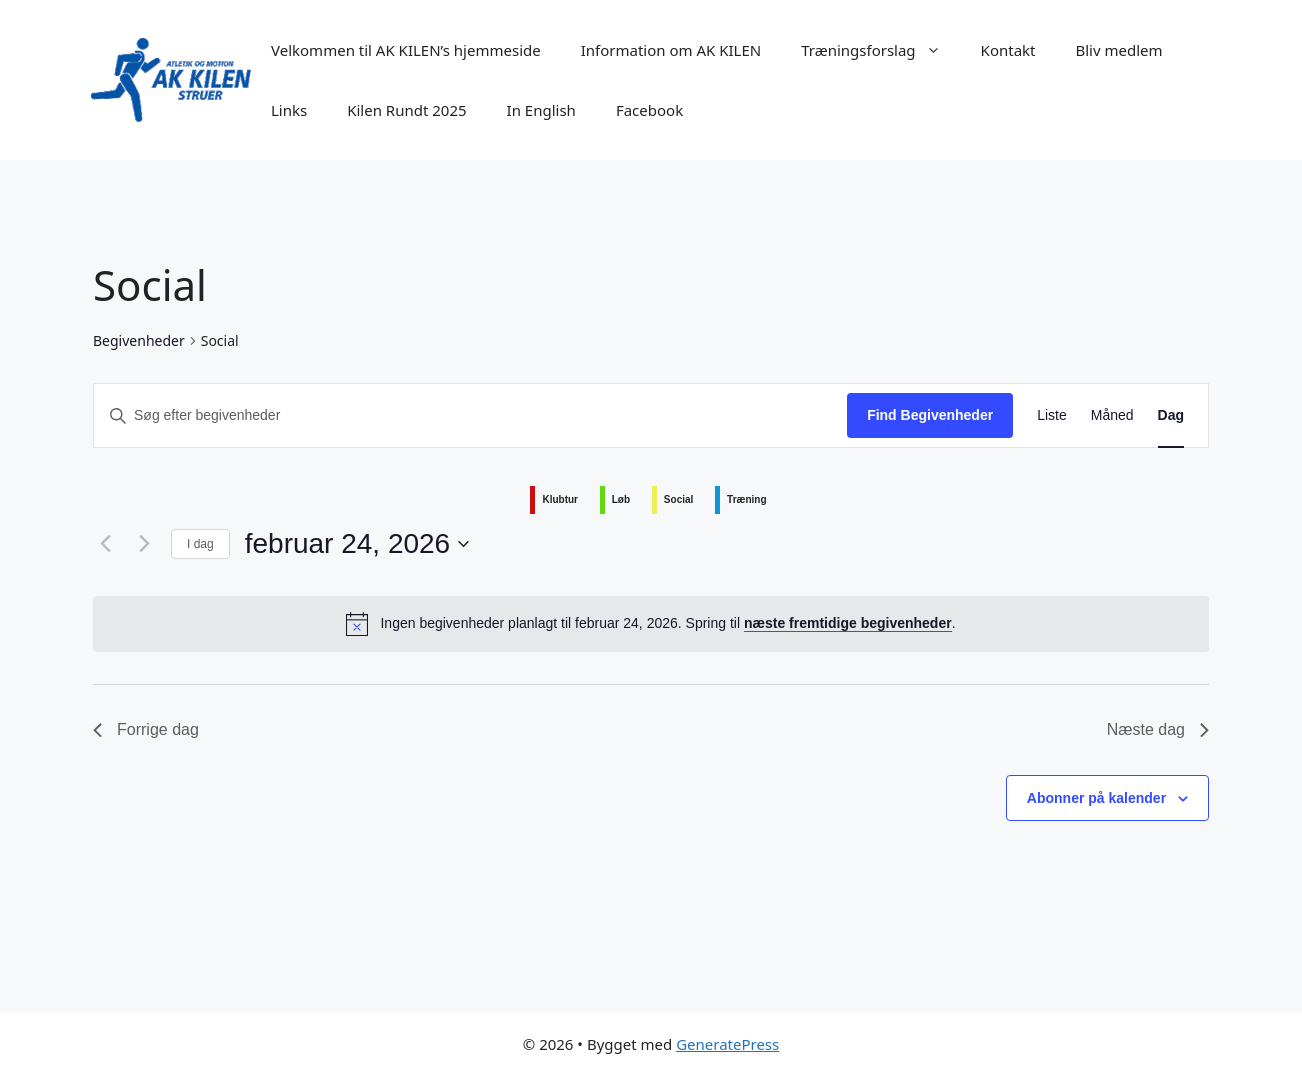 This screenshot has height=1076, width=1302. I want to click on In English, so click(541, 110).